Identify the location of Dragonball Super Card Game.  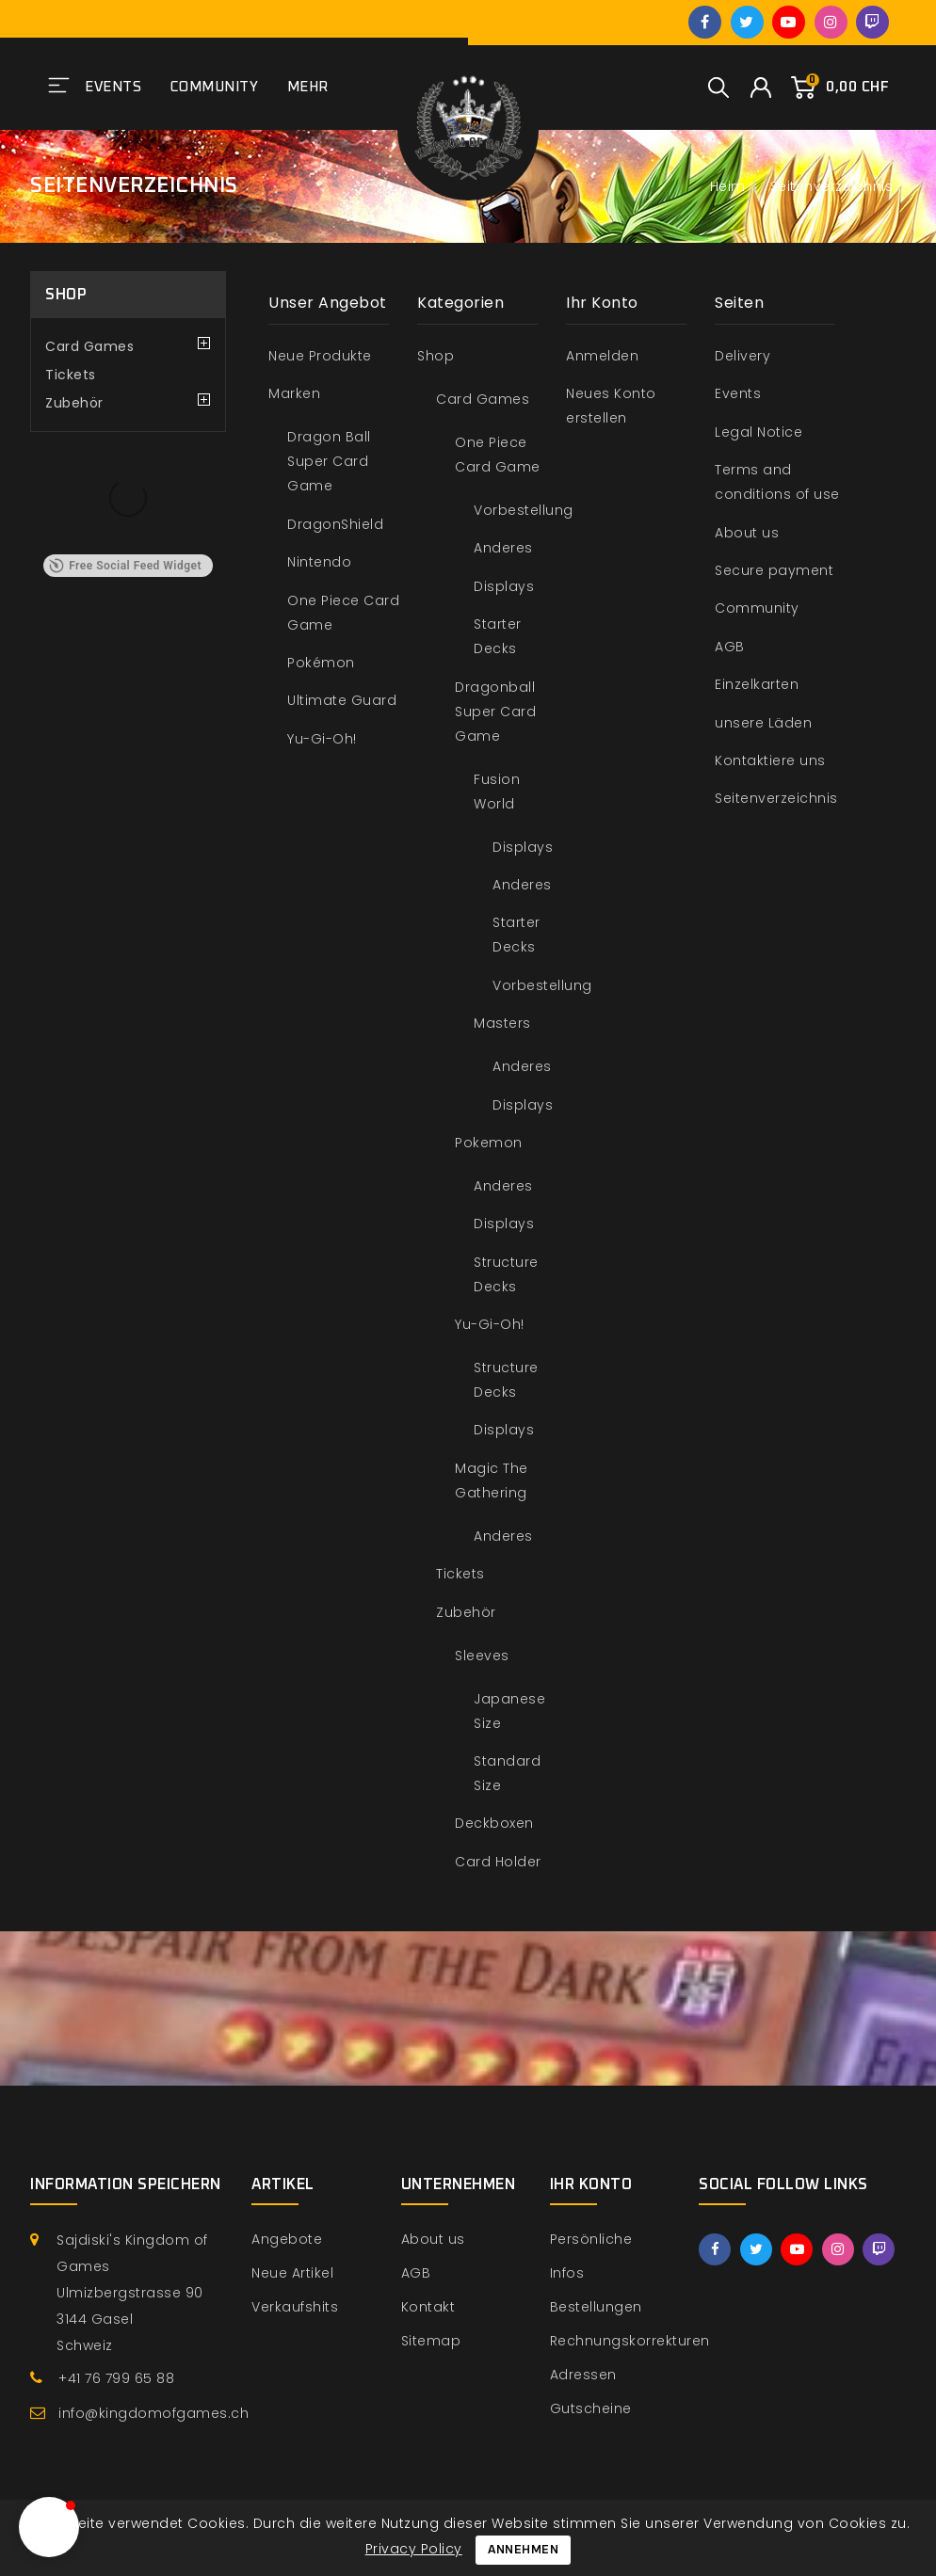
(495, 711).